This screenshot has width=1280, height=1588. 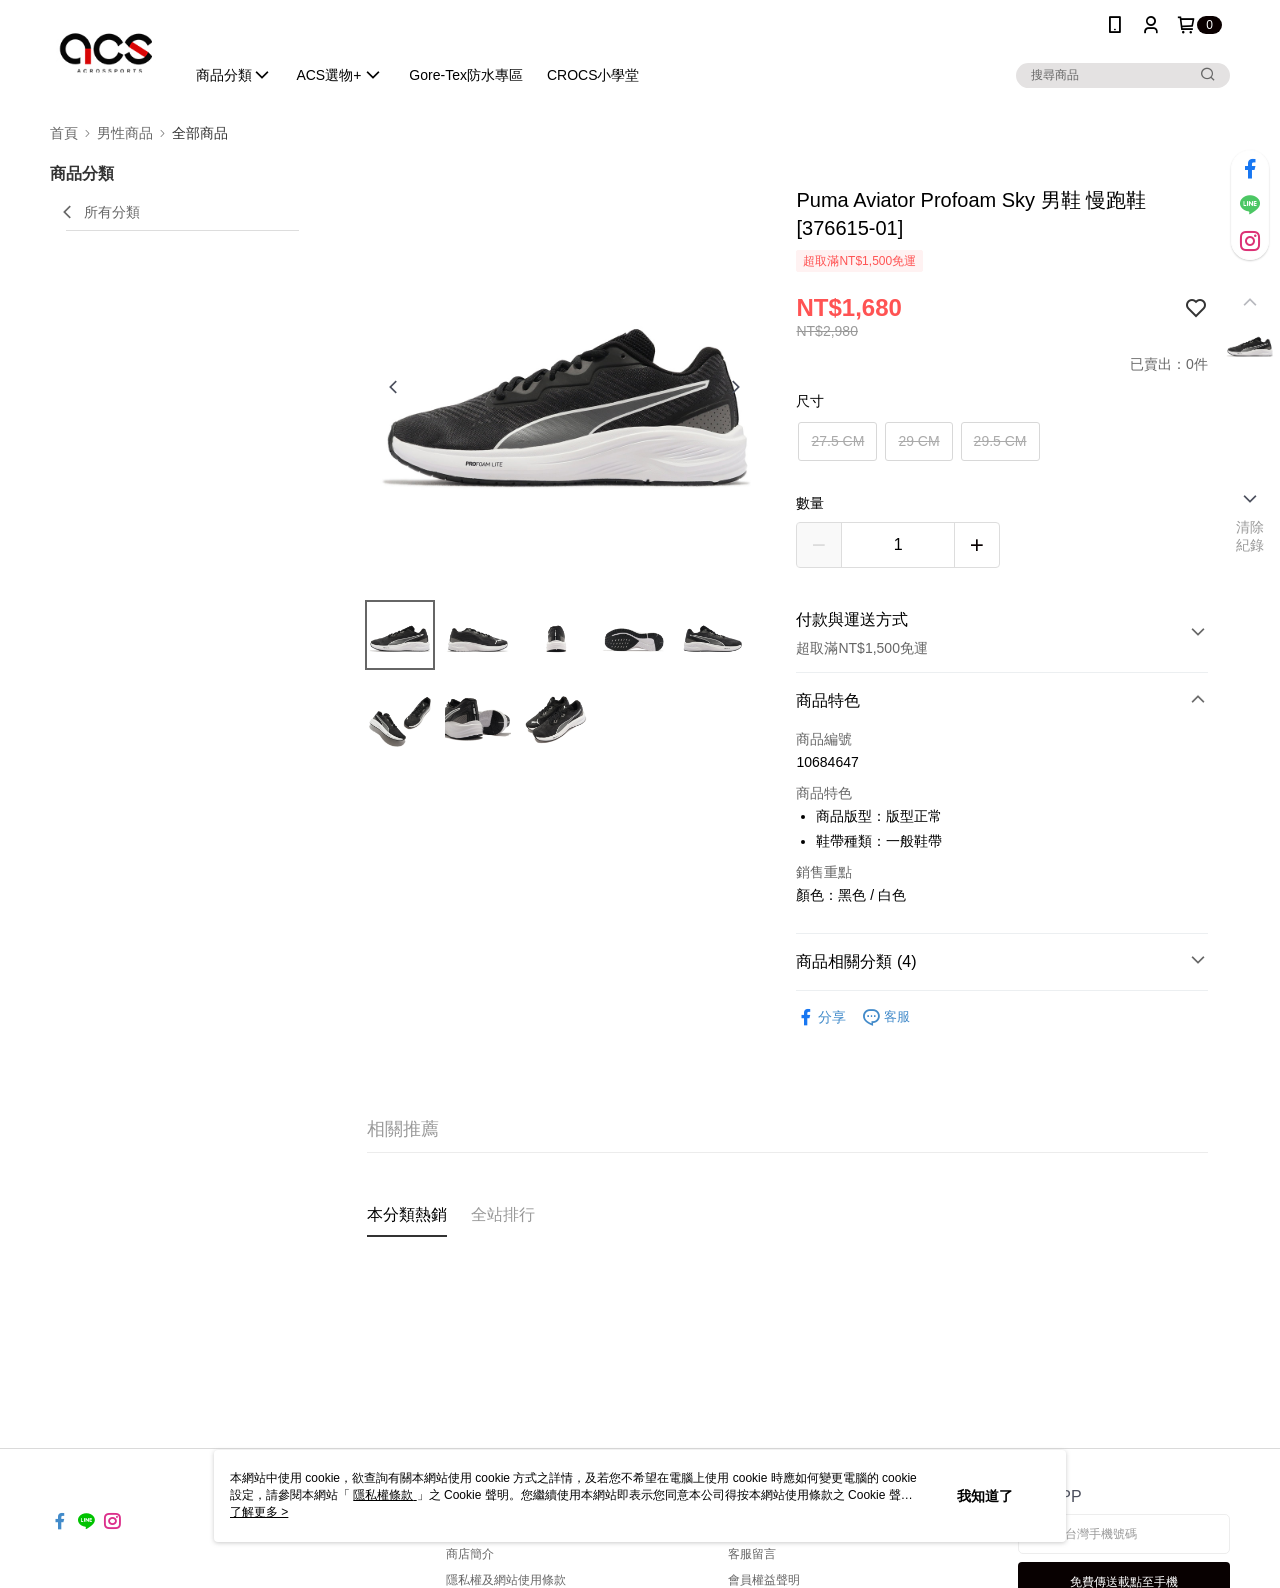 What do you see at coordinates (837, 441) in the screenshot?
I see `27.5 CM` at bounding box center [837, 441].